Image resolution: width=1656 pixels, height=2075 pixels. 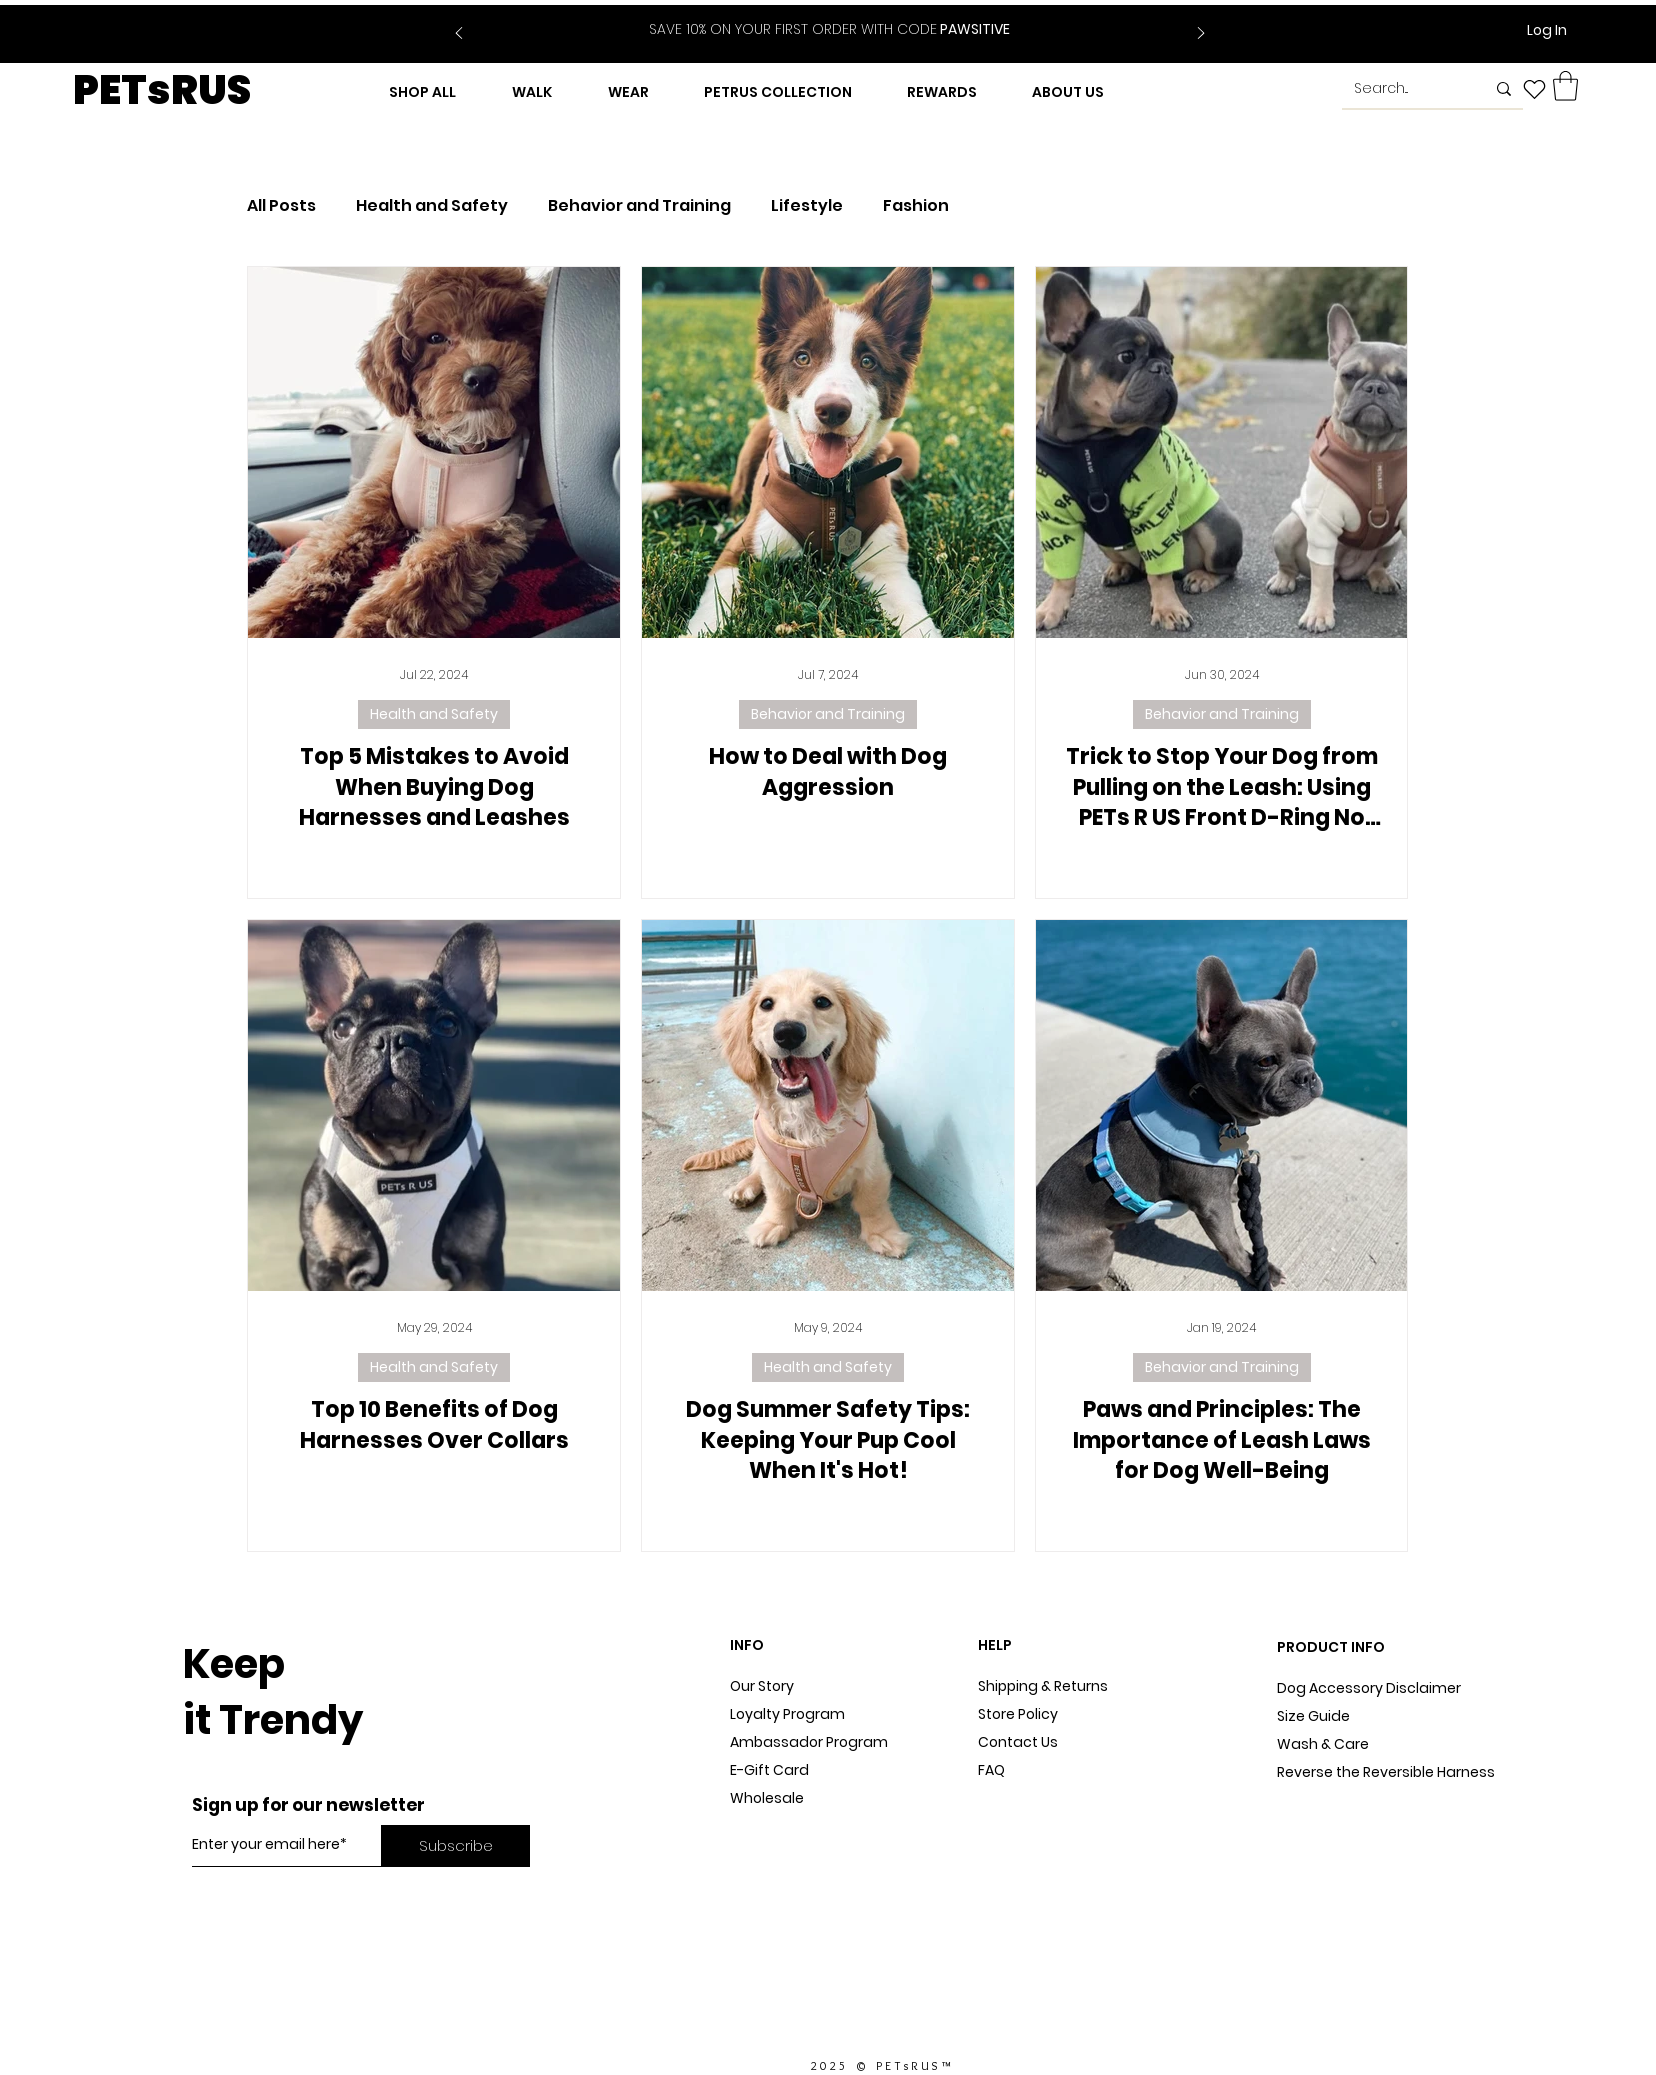 What do you see at coordinates (639, 206) in the screenshot?
I see `Behavior and Training` at bounding box center [639, 206].